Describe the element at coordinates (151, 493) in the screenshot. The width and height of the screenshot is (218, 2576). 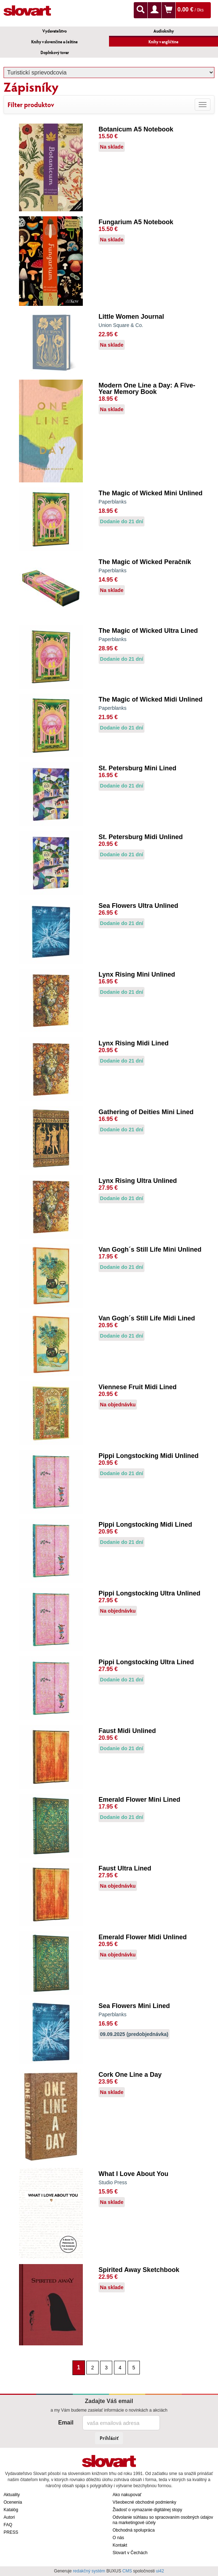
I see `The Magic of Wicked Mini Unlined` at that location.